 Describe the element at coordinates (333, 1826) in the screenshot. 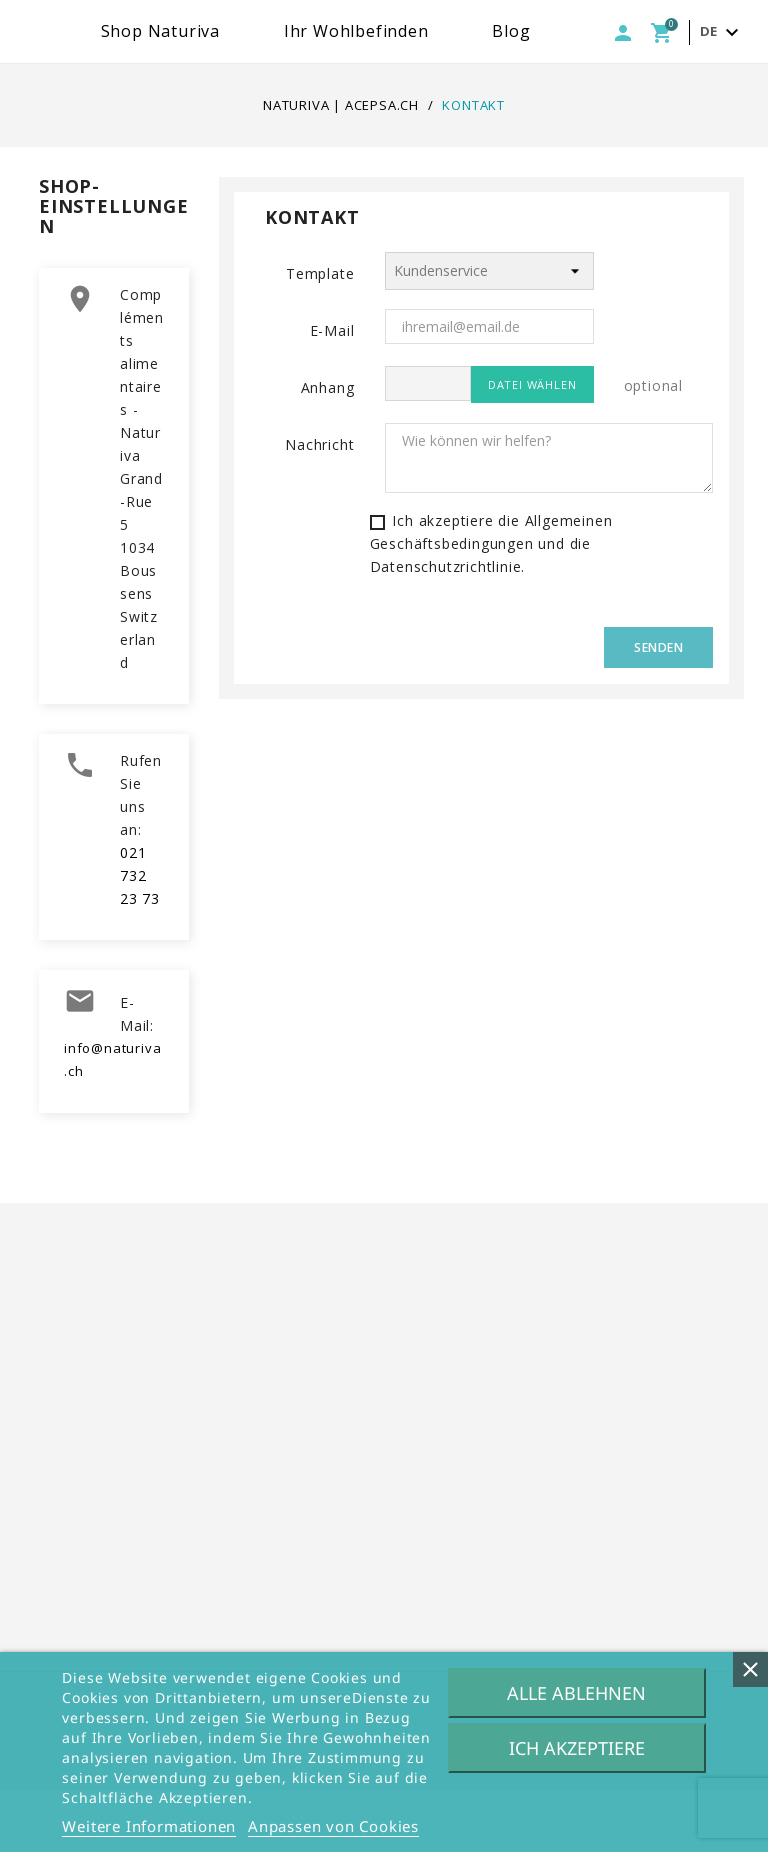

I see `Anpassen von Cookies` at that location.